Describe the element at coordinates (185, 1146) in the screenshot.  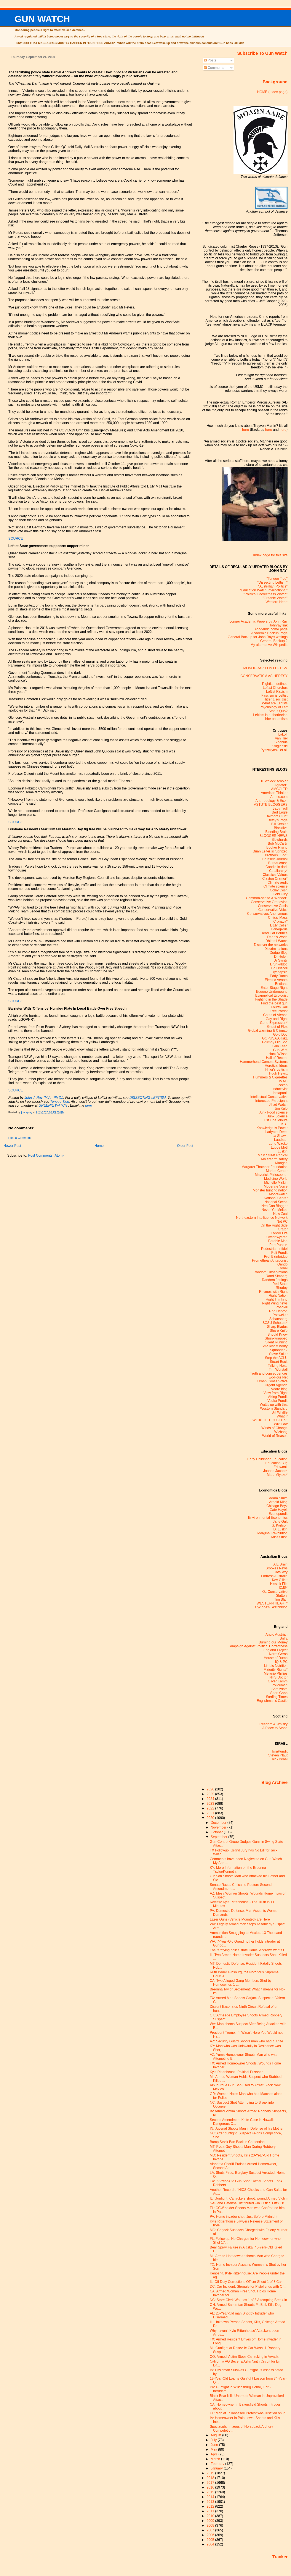
I see `Older Post` at that location.